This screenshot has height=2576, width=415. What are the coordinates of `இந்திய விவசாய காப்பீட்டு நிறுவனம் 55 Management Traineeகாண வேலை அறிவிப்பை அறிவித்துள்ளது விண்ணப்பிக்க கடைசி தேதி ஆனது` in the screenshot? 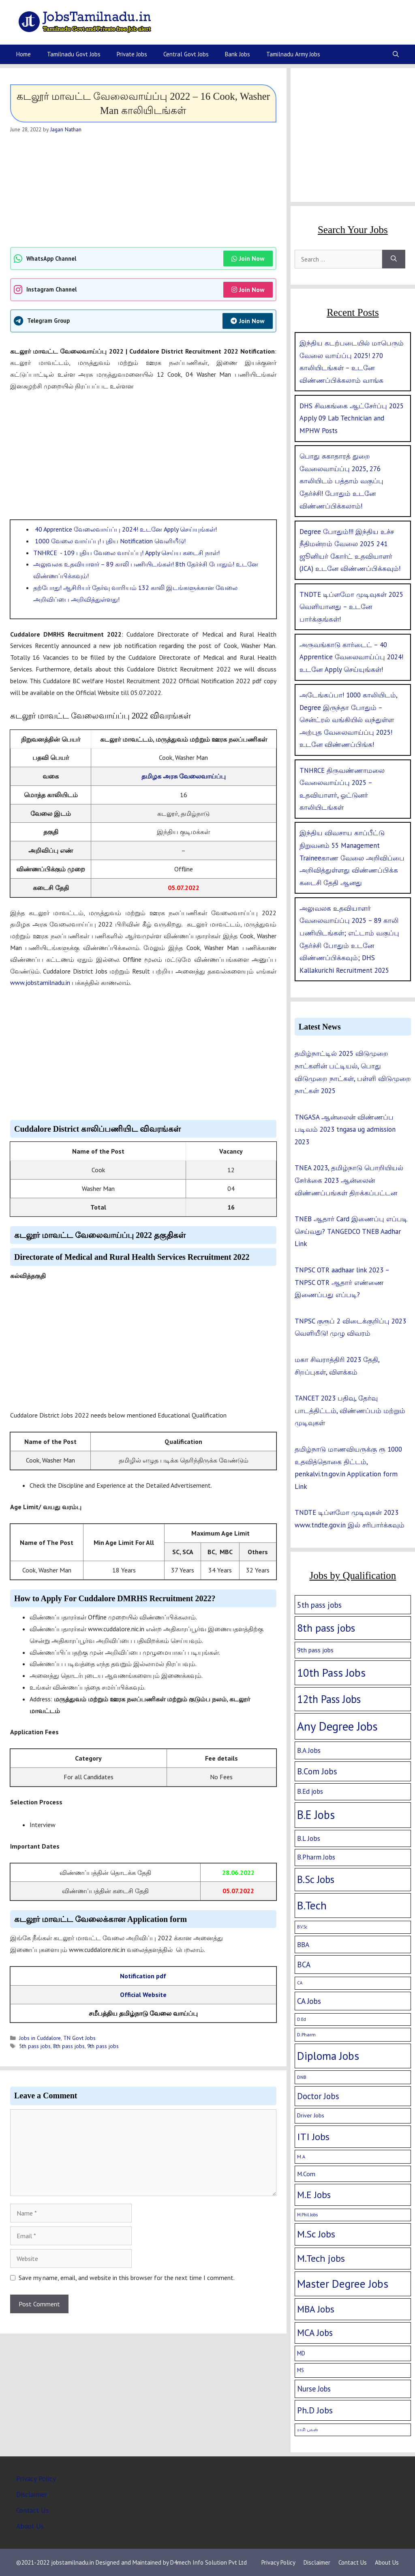 It's located at (351, 857).